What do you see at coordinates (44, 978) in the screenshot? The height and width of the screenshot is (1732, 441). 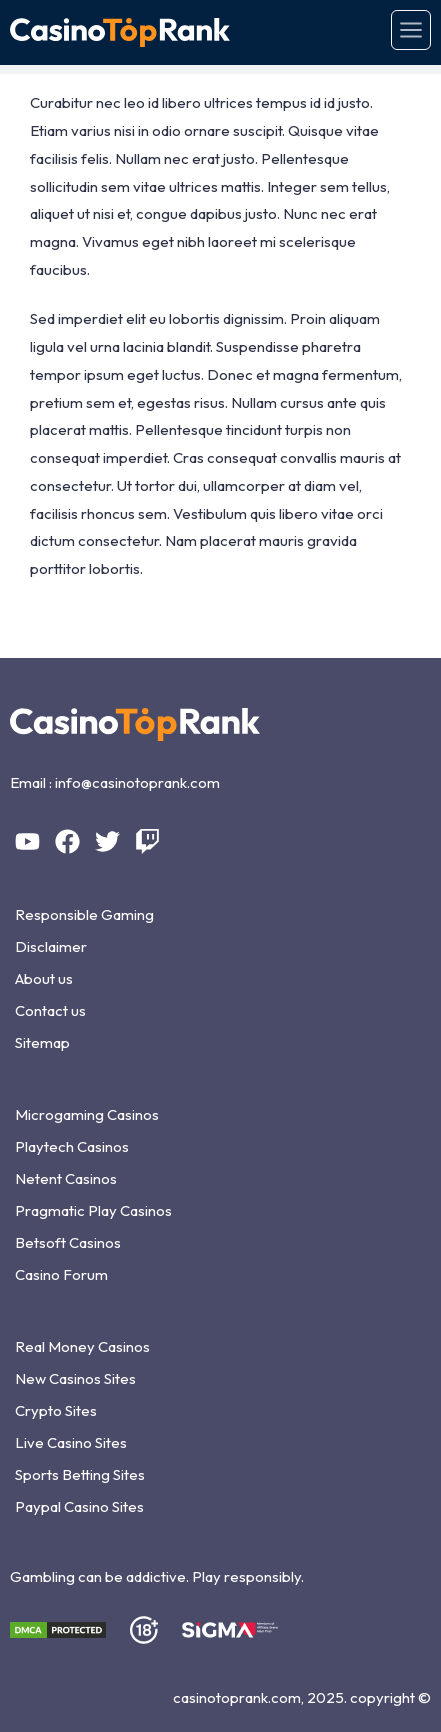 I see `About us` at bounding box center [44, 978].